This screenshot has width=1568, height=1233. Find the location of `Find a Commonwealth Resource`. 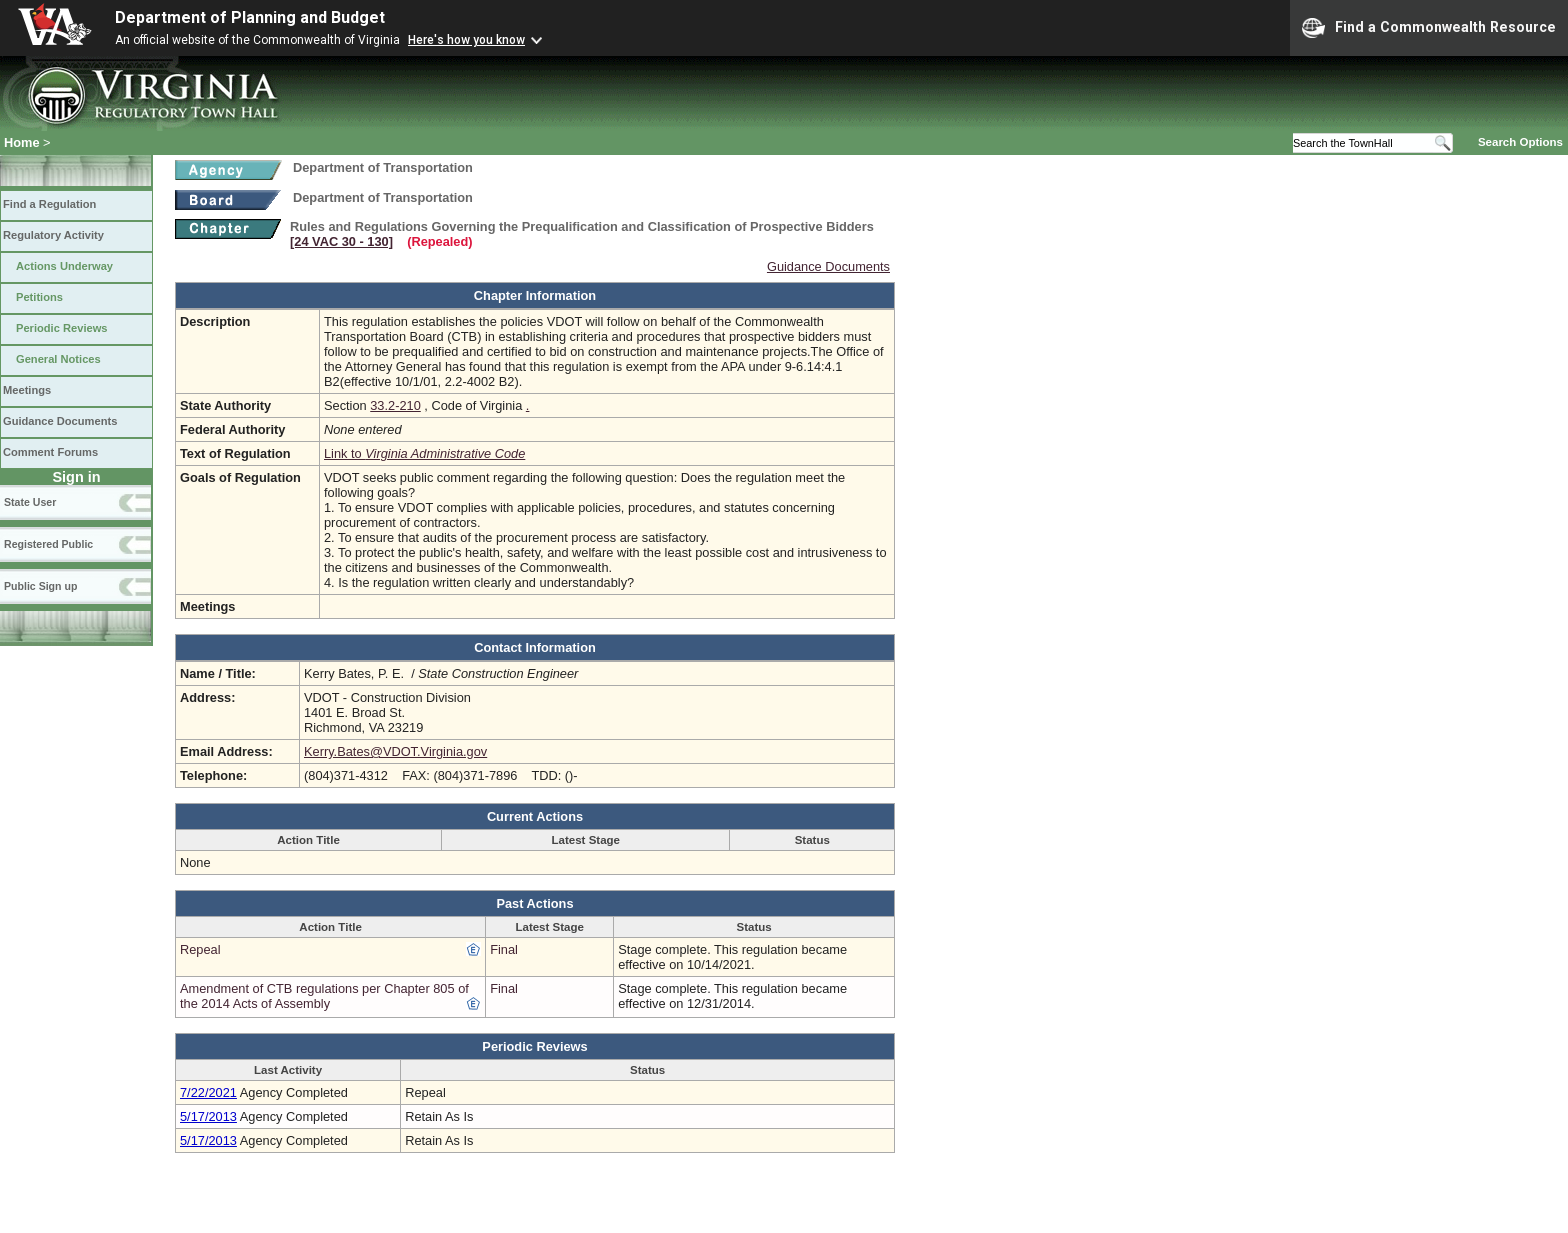

Find a Commonwealth Resource is located at coordinates (1429, 28).